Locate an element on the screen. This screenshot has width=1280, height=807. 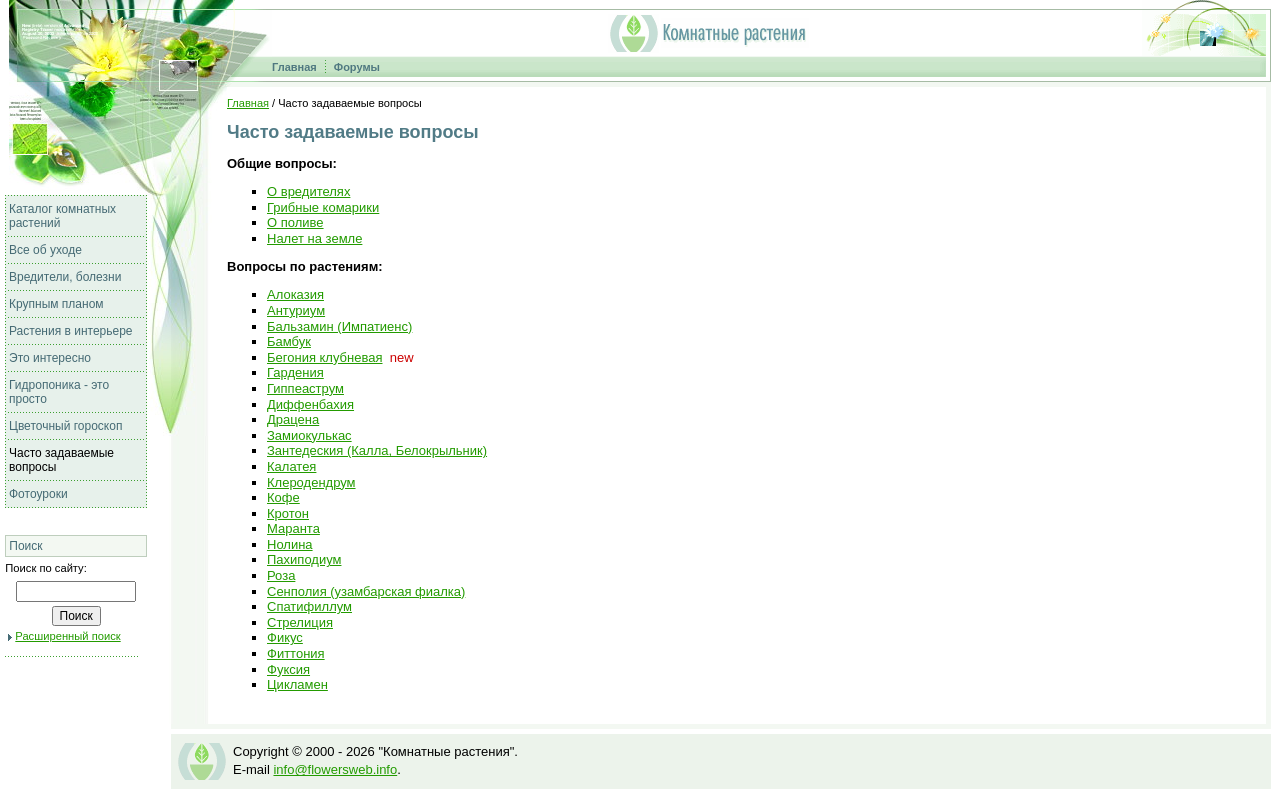
Гиппеаструм is located at coordinates (305, 388).